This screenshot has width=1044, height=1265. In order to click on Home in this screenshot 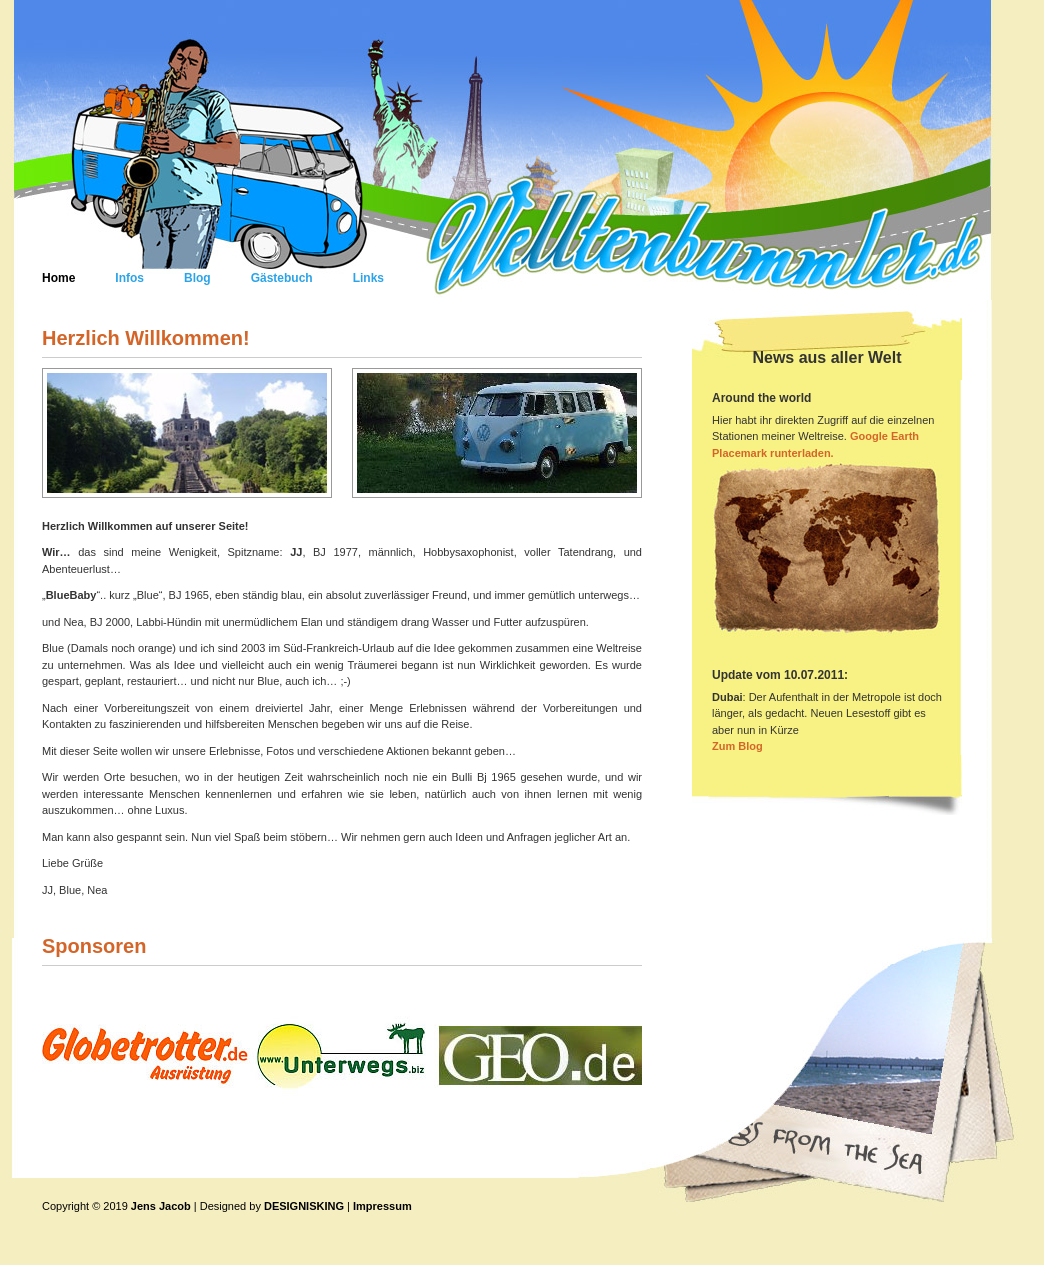, I will do `click(58, 278)`.